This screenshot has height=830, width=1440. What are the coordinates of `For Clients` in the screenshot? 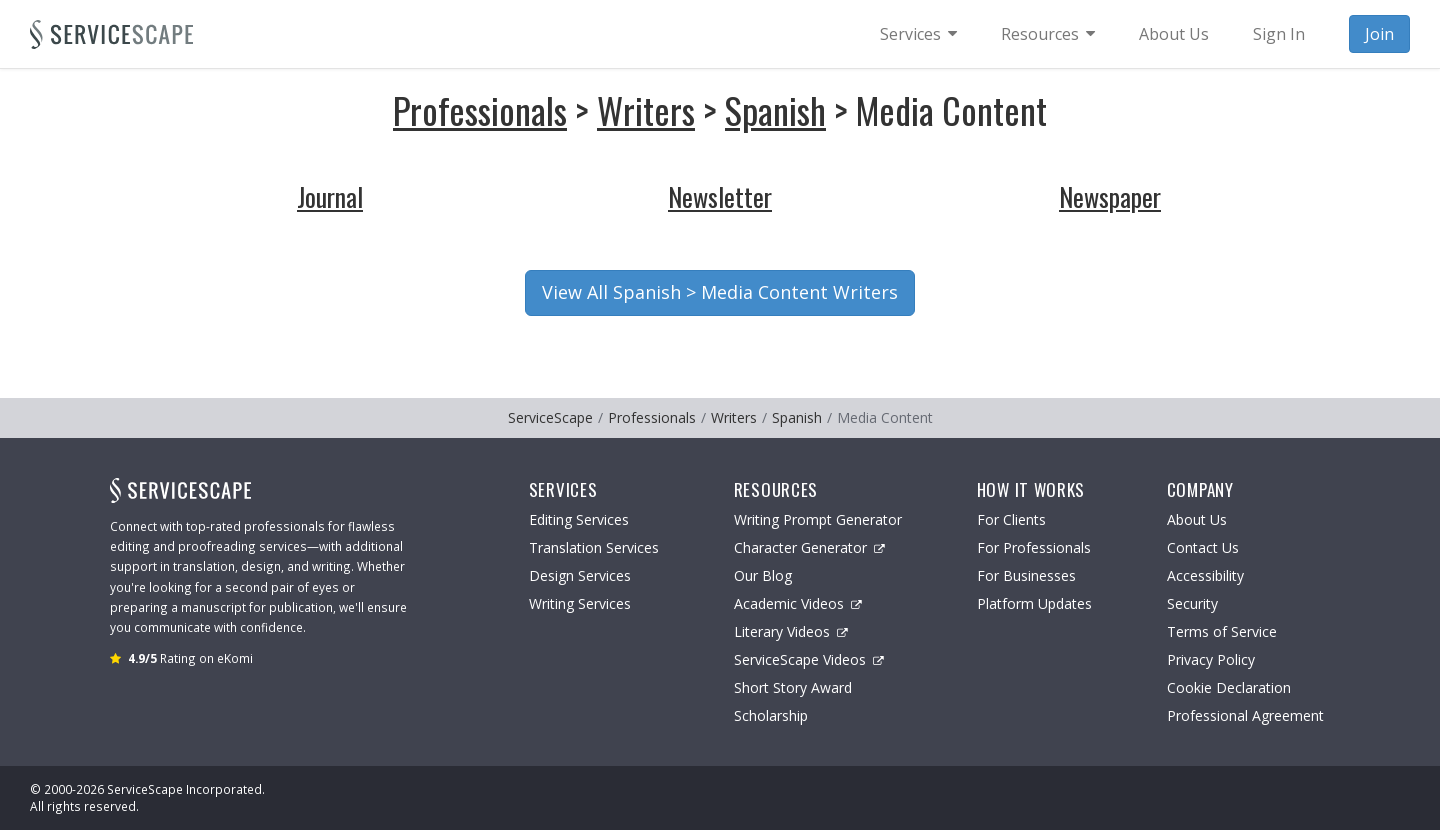 It's located at (1011, 519).